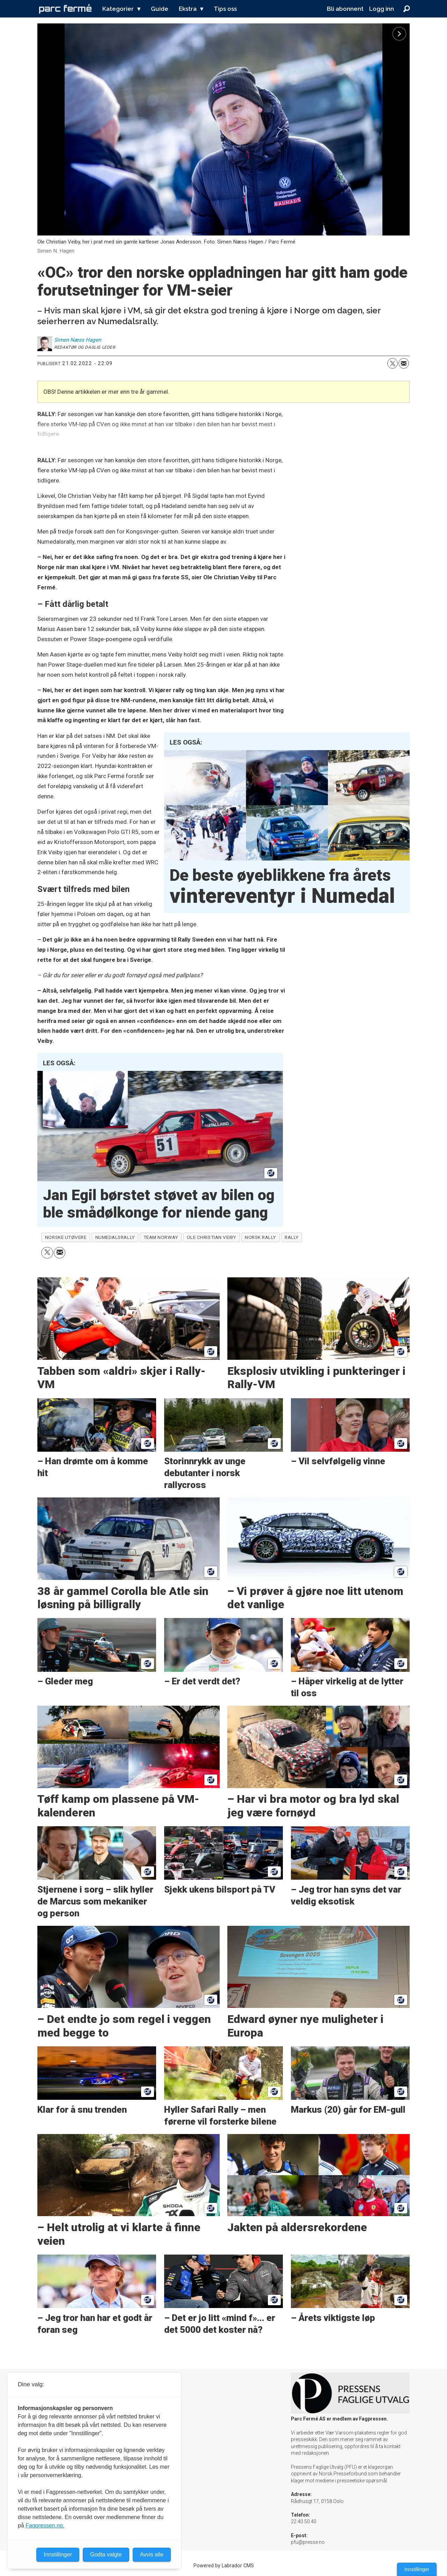 The image size is (447, 2576). Describe the element at coordinates (403, 363) in the screenshot. I see `[Del via e-mail]` at that location.